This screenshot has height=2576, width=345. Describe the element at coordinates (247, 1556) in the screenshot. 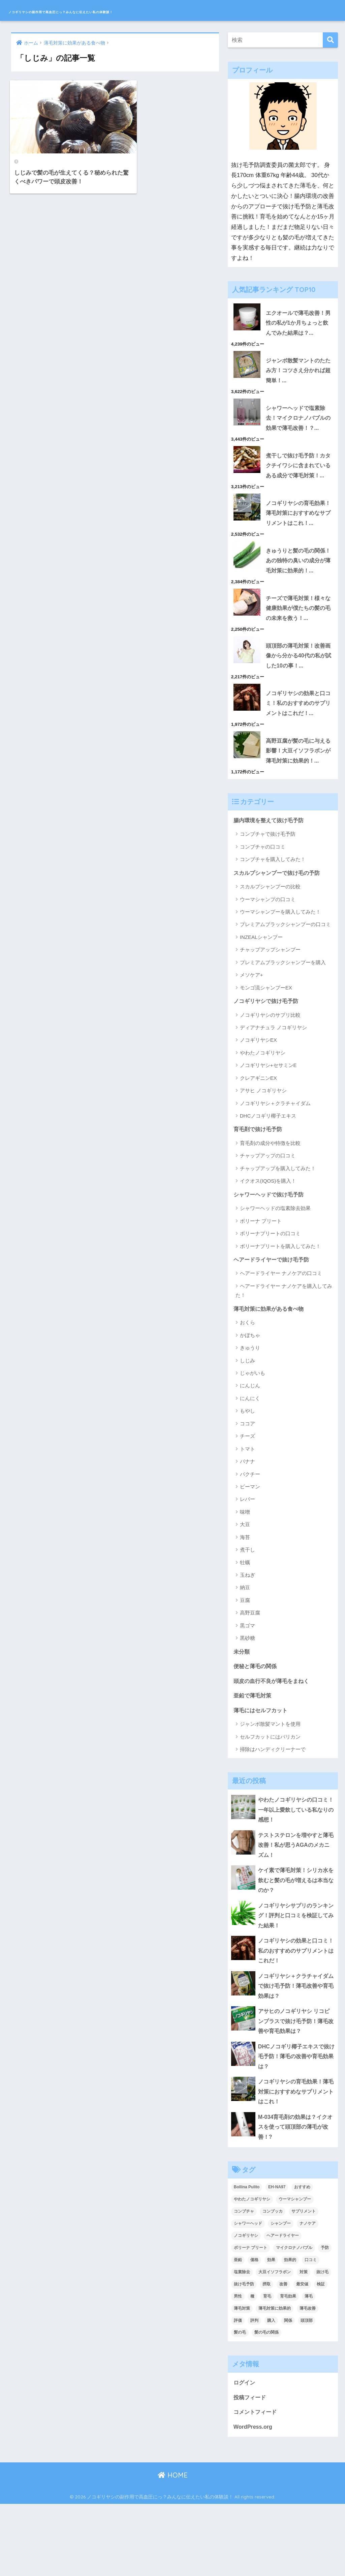

I see `レバー` at that location.